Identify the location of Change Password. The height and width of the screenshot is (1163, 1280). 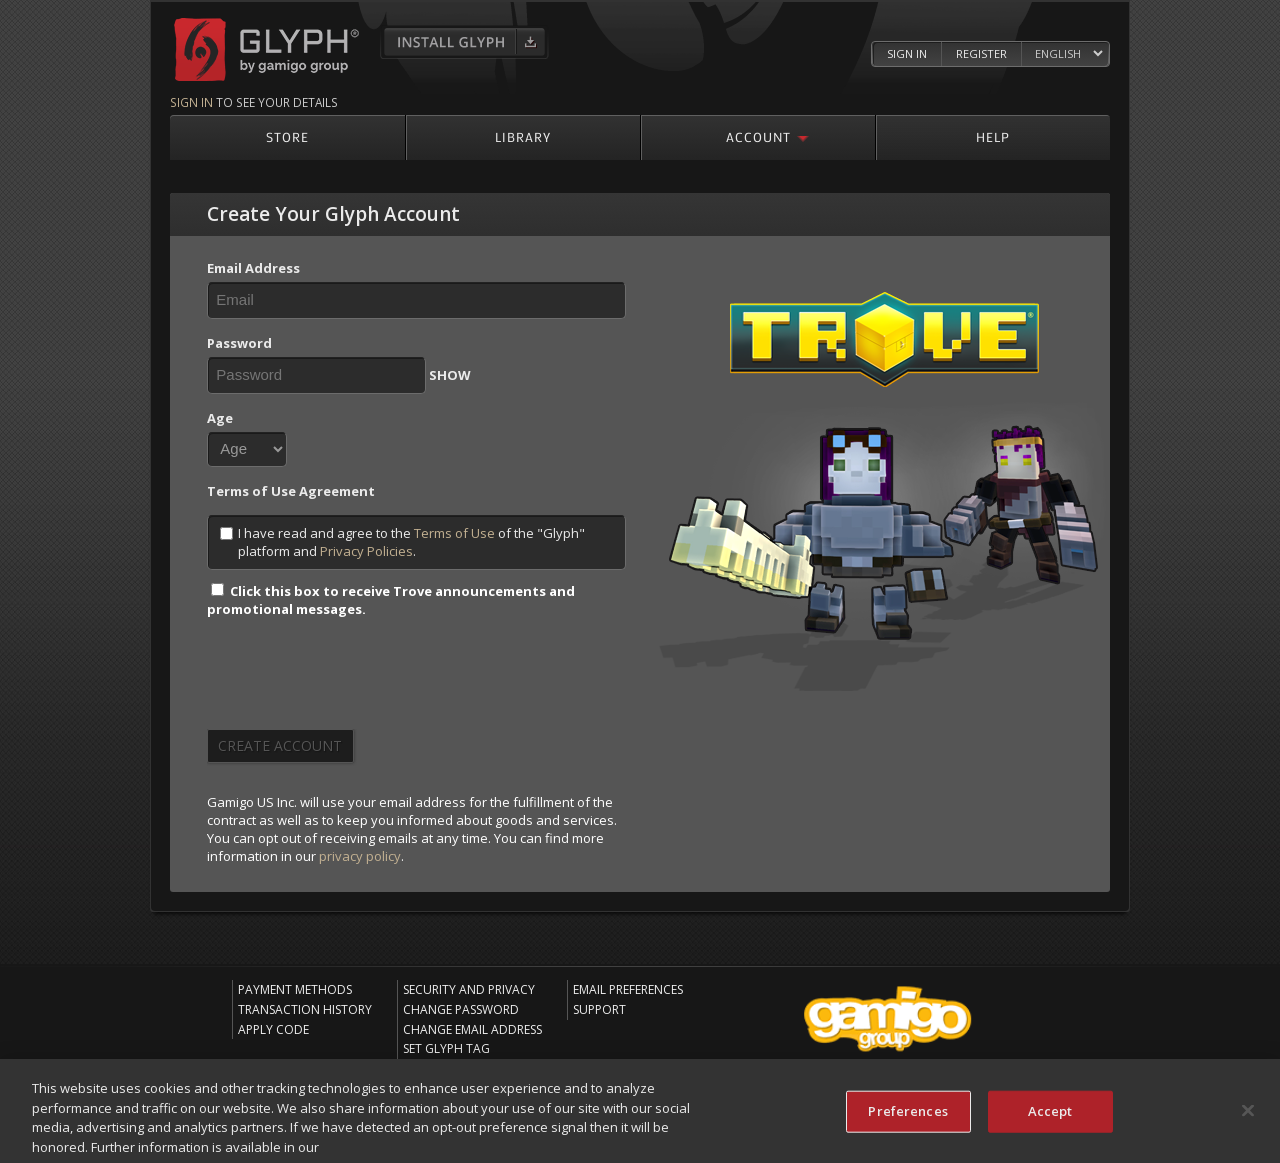
(461, 1009).